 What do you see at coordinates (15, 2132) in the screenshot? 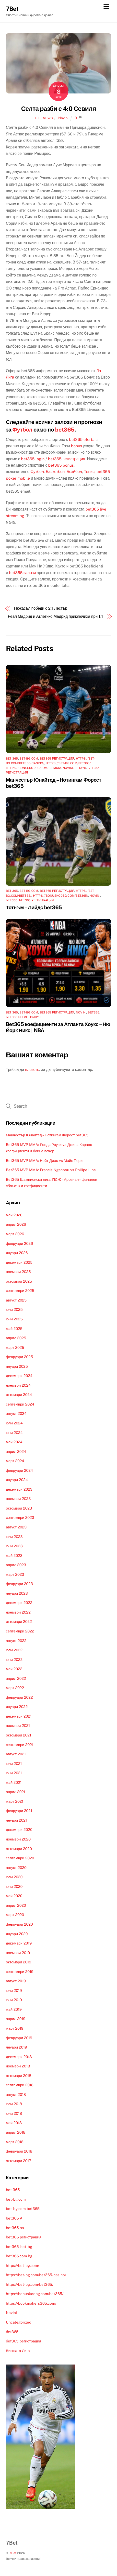
I see `април 2018` at bounding box center [15, 2132].